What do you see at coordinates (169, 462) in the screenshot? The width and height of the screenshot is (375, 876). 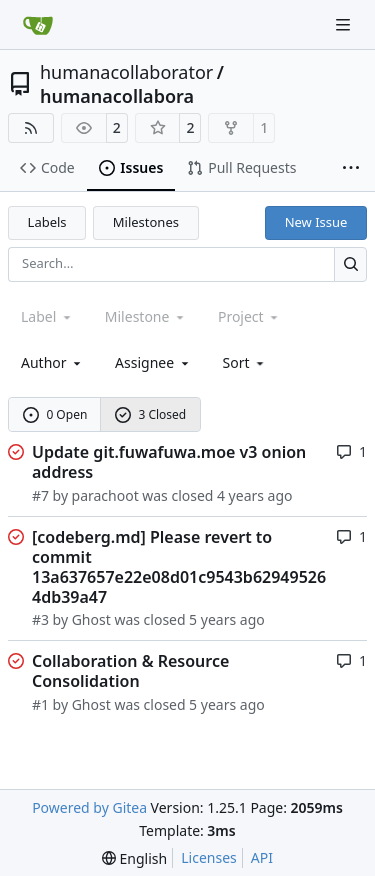 I see `Update git.fuwafuwa.moe v3 onion address` at bounding box center [169, 462].